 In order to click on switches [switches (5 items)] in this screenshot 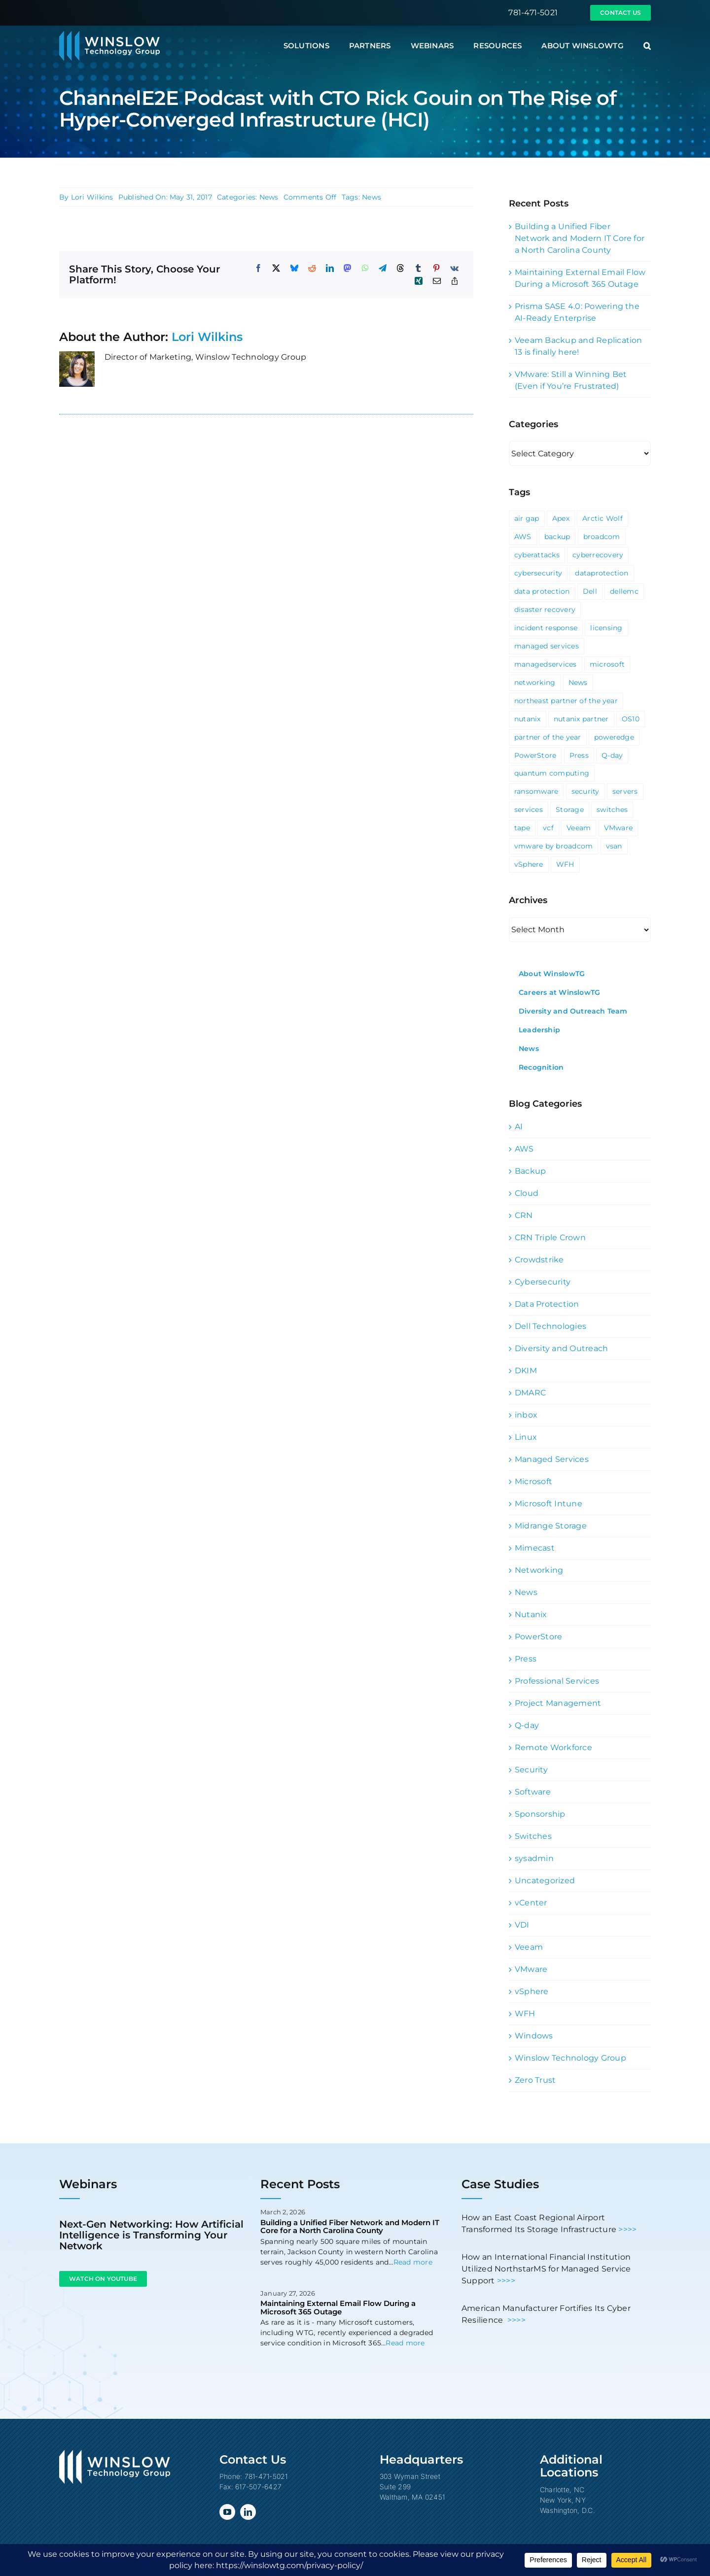, I will do `click(612, 809)`.